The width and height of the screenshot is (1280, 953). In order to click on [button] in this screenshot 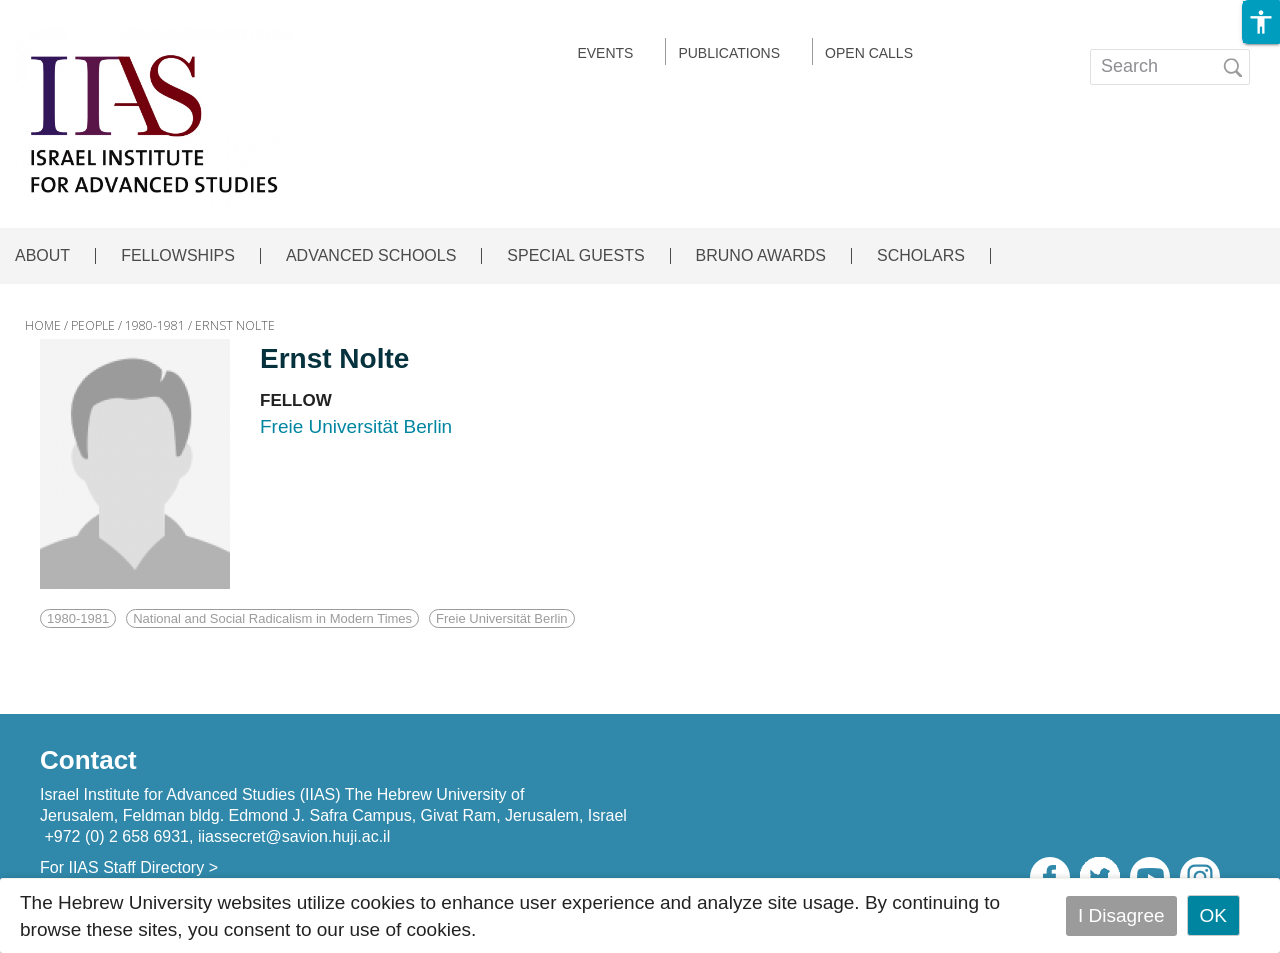, I will do `click(1261, 22)`.